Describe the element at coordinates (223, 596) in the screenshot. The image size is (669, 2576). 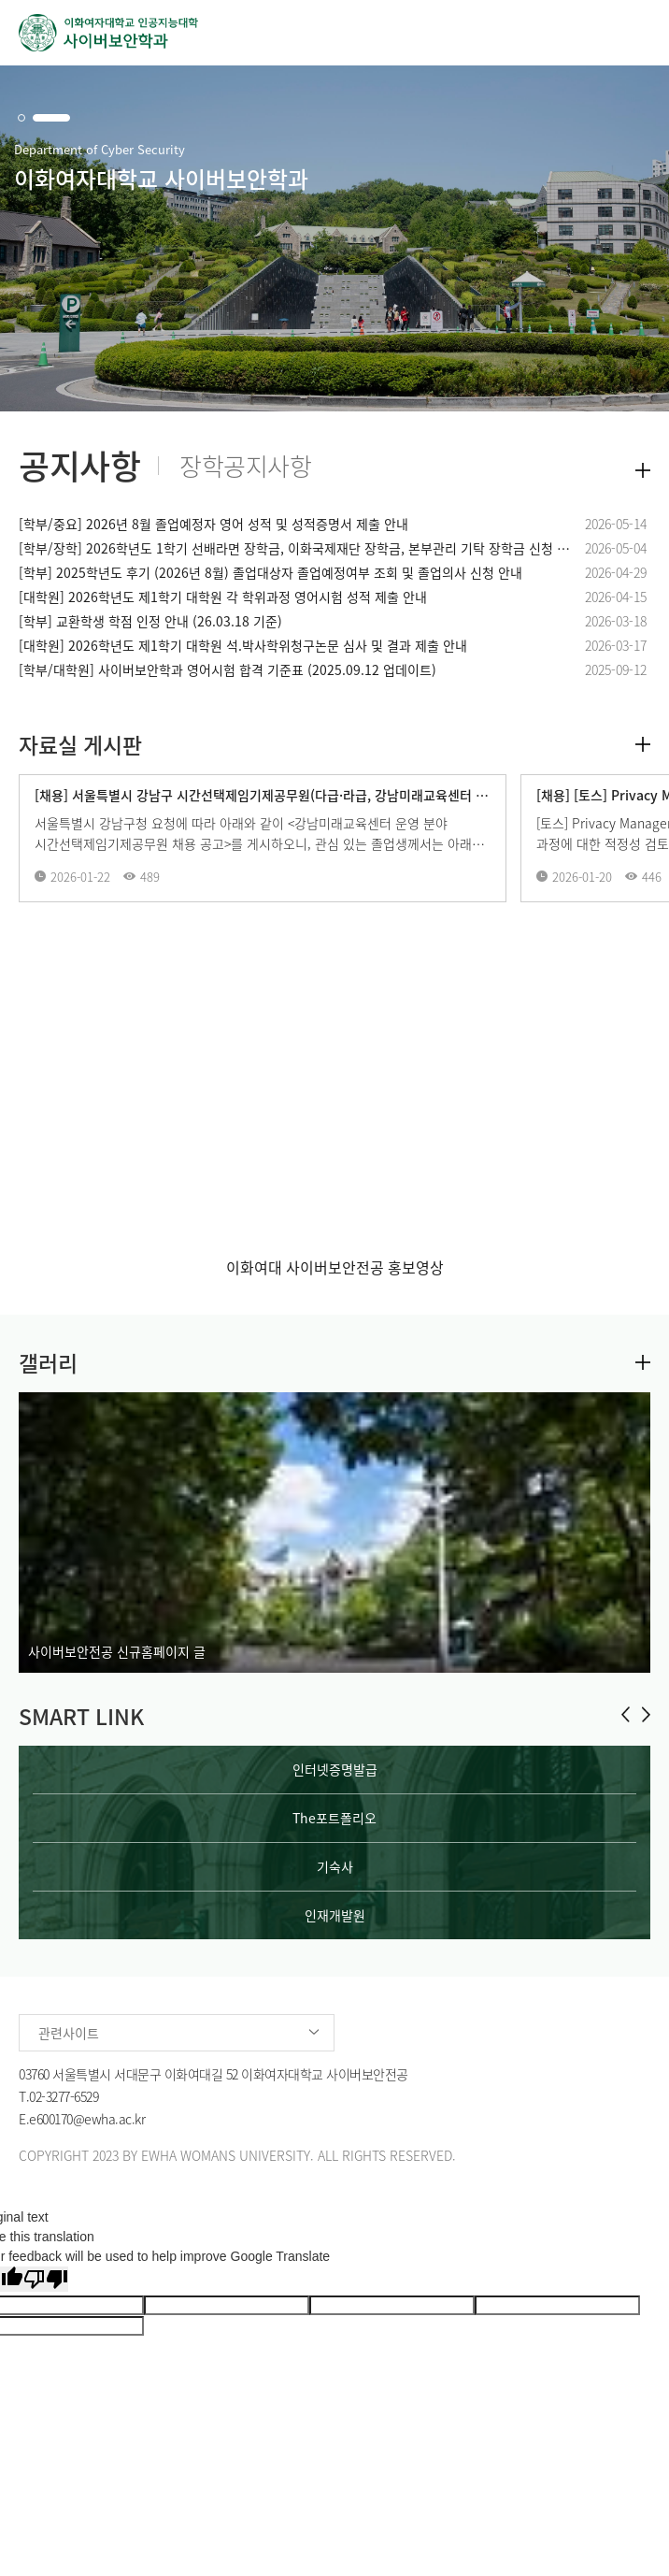
I see `[대학원] 2026학년도 제1학기 대학원 각 학위과정 영어시험 성적 제출 안내` at that location.